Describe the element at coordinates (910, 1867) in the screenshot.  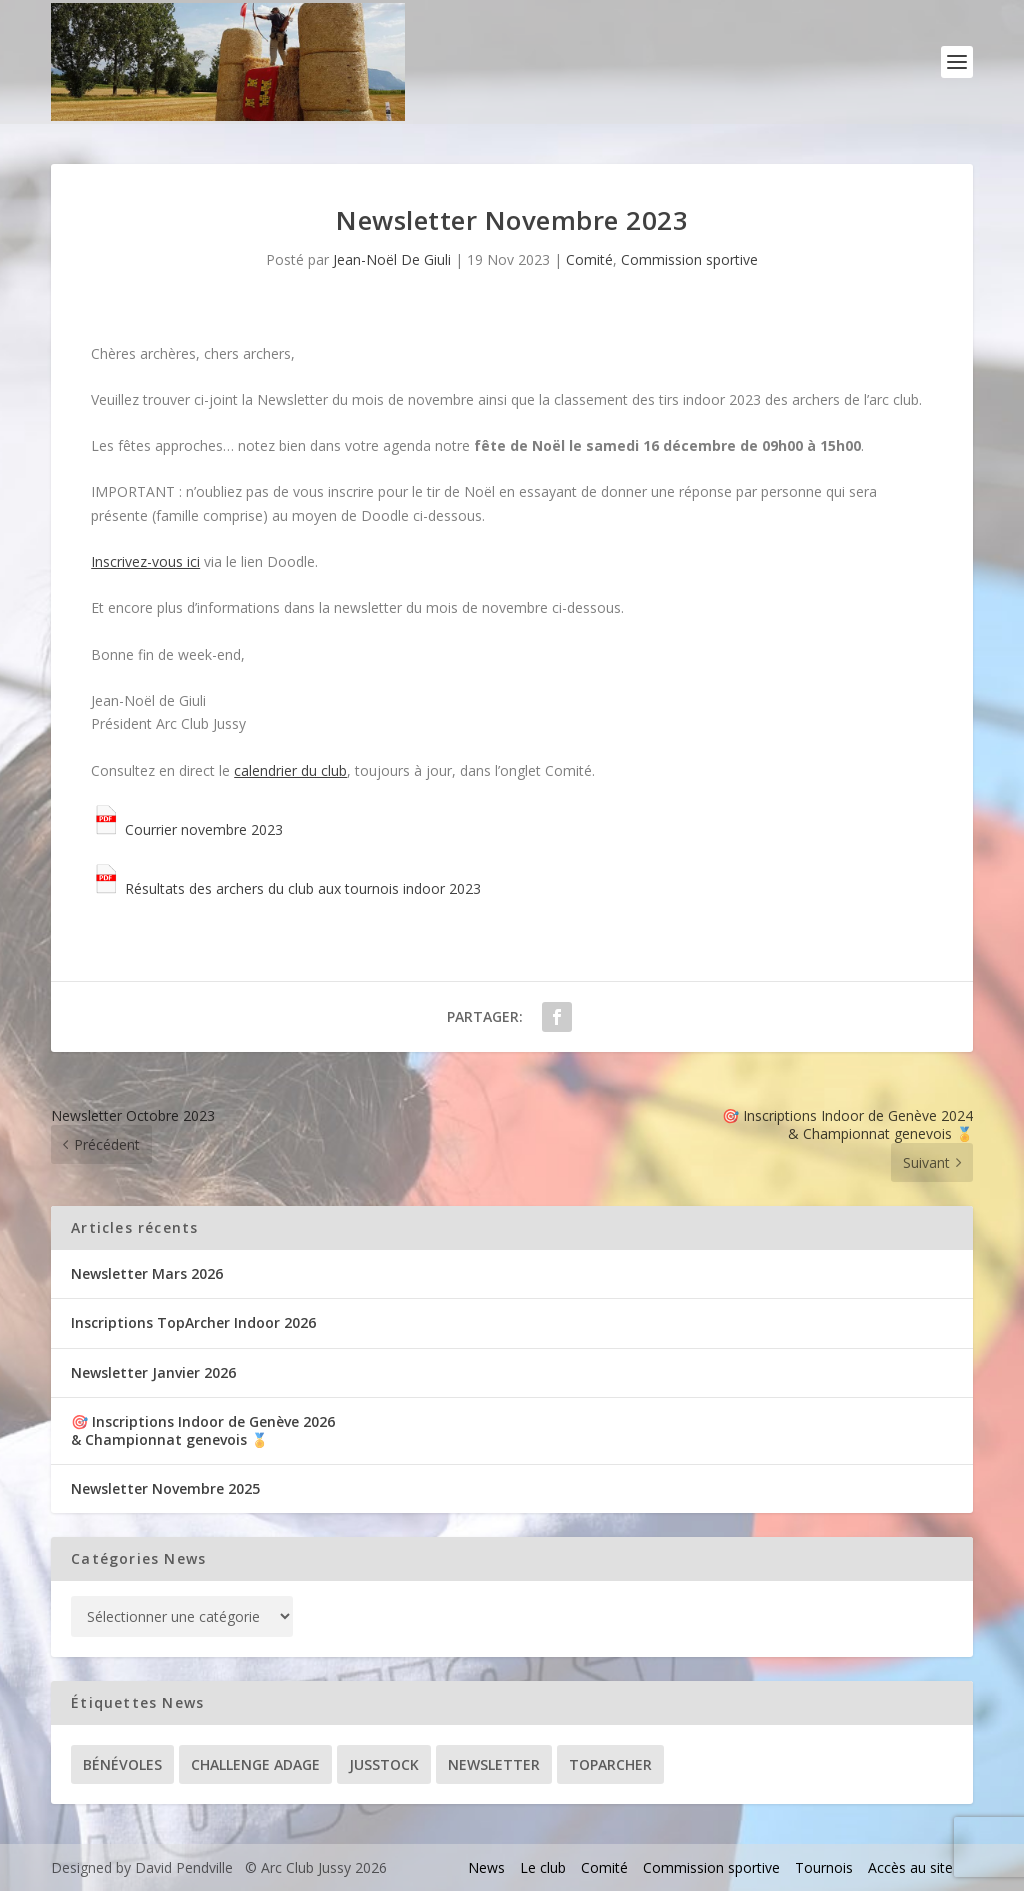
I see `Accès au site` at that location.